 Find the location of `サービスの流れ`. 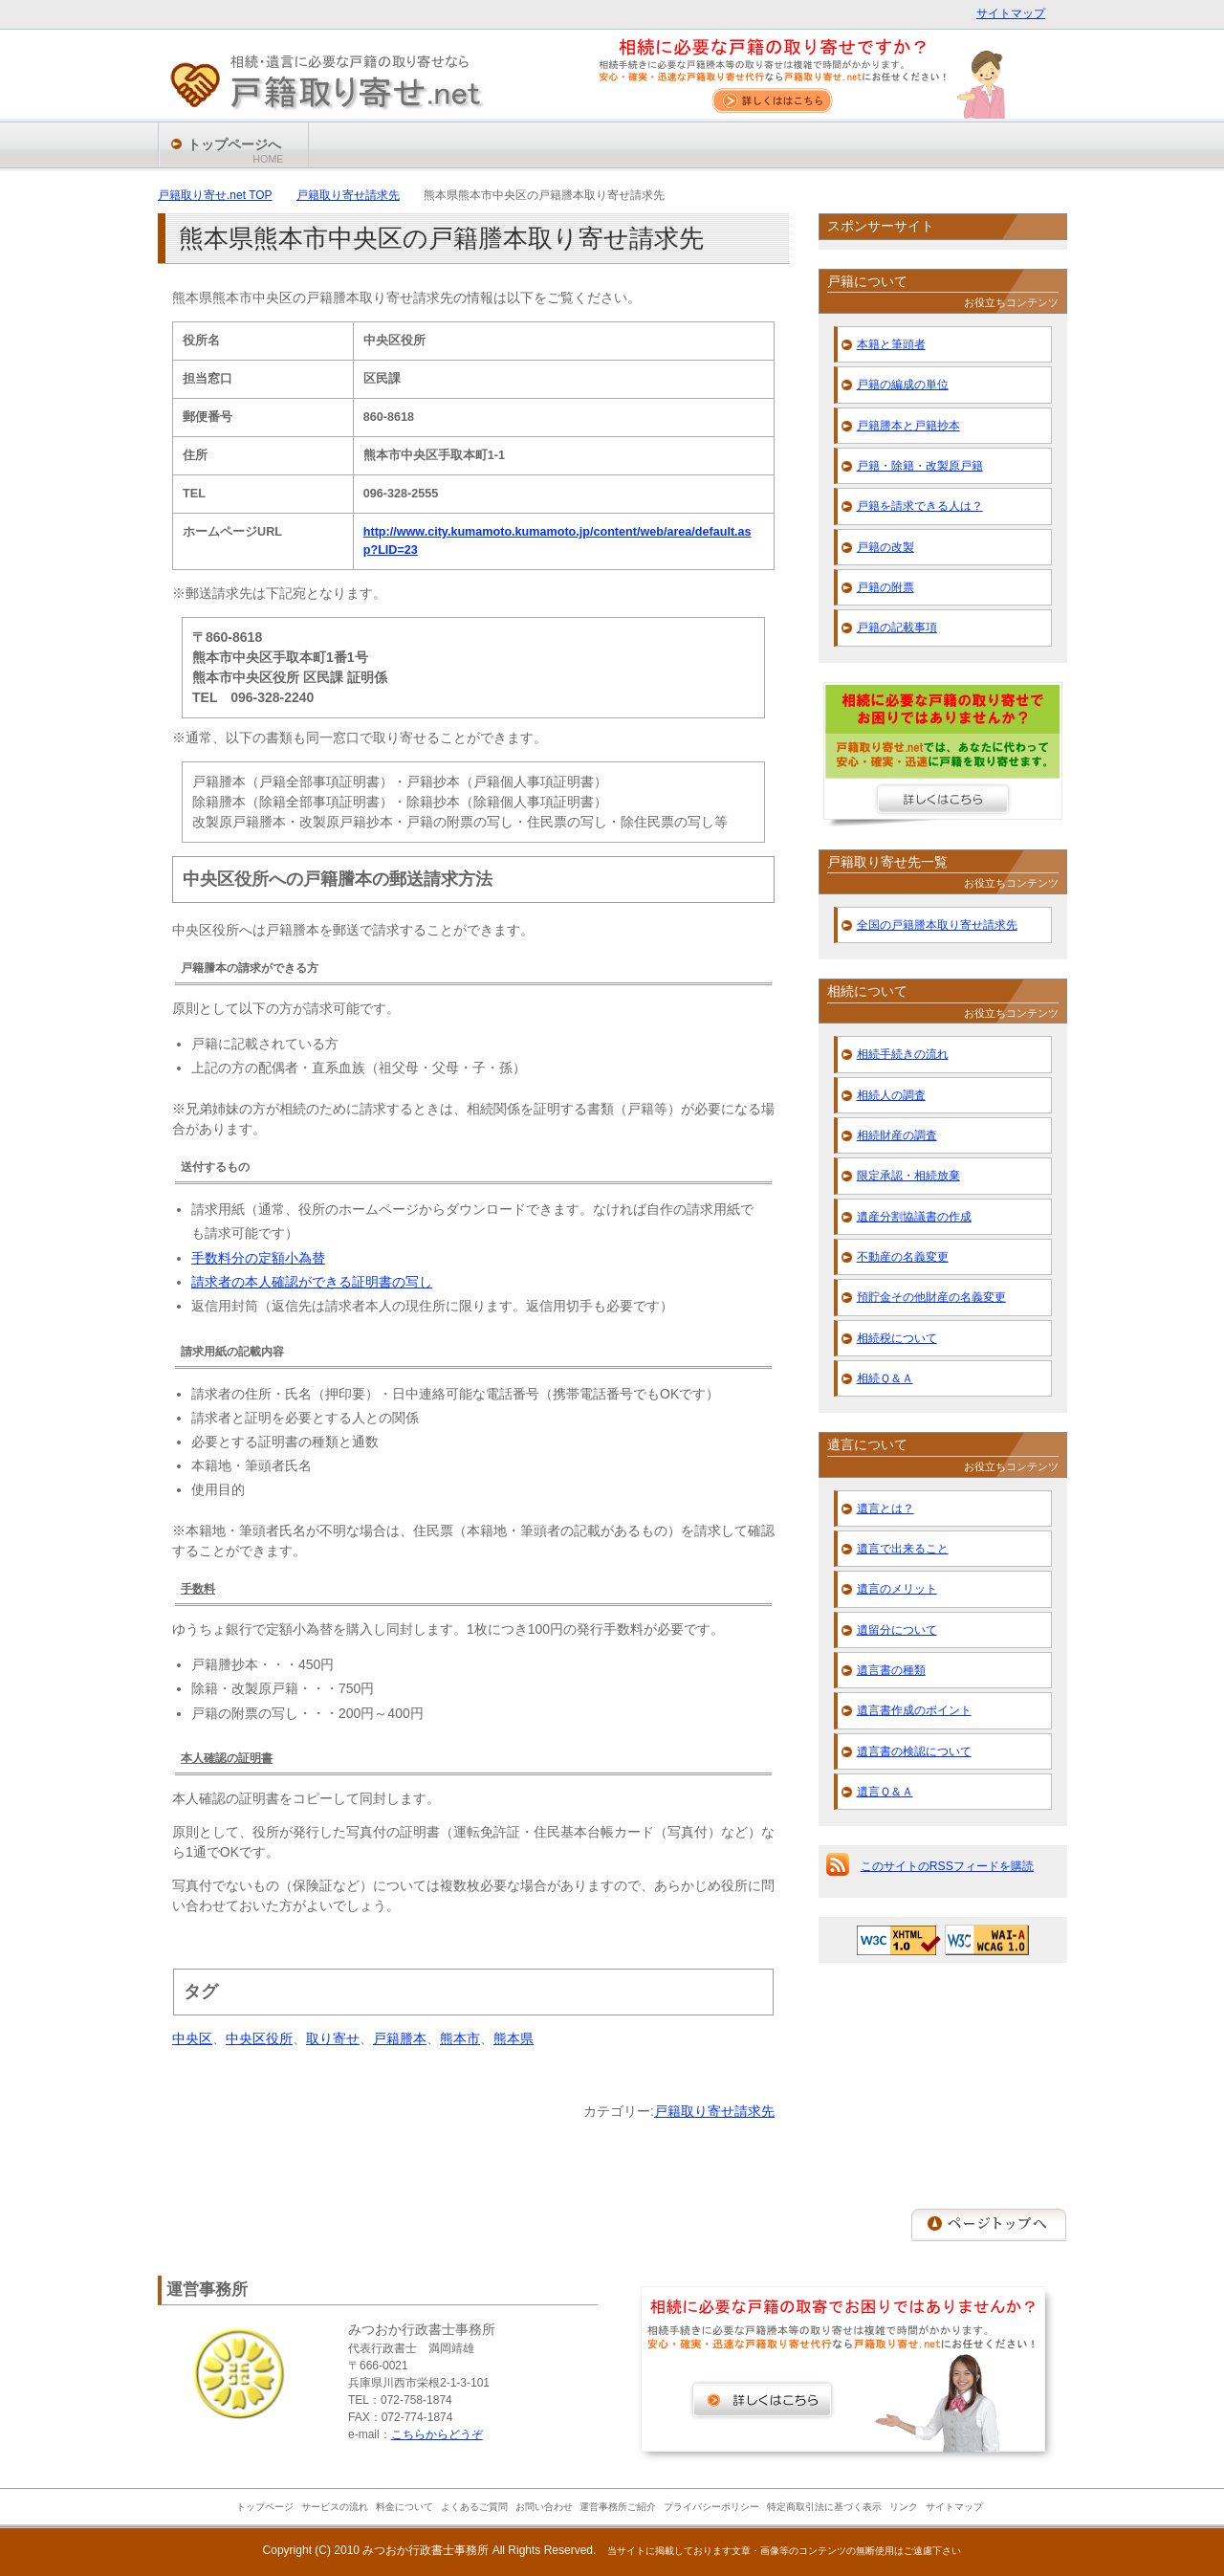

サービスの流れ is located at coordinates (334, 2506).